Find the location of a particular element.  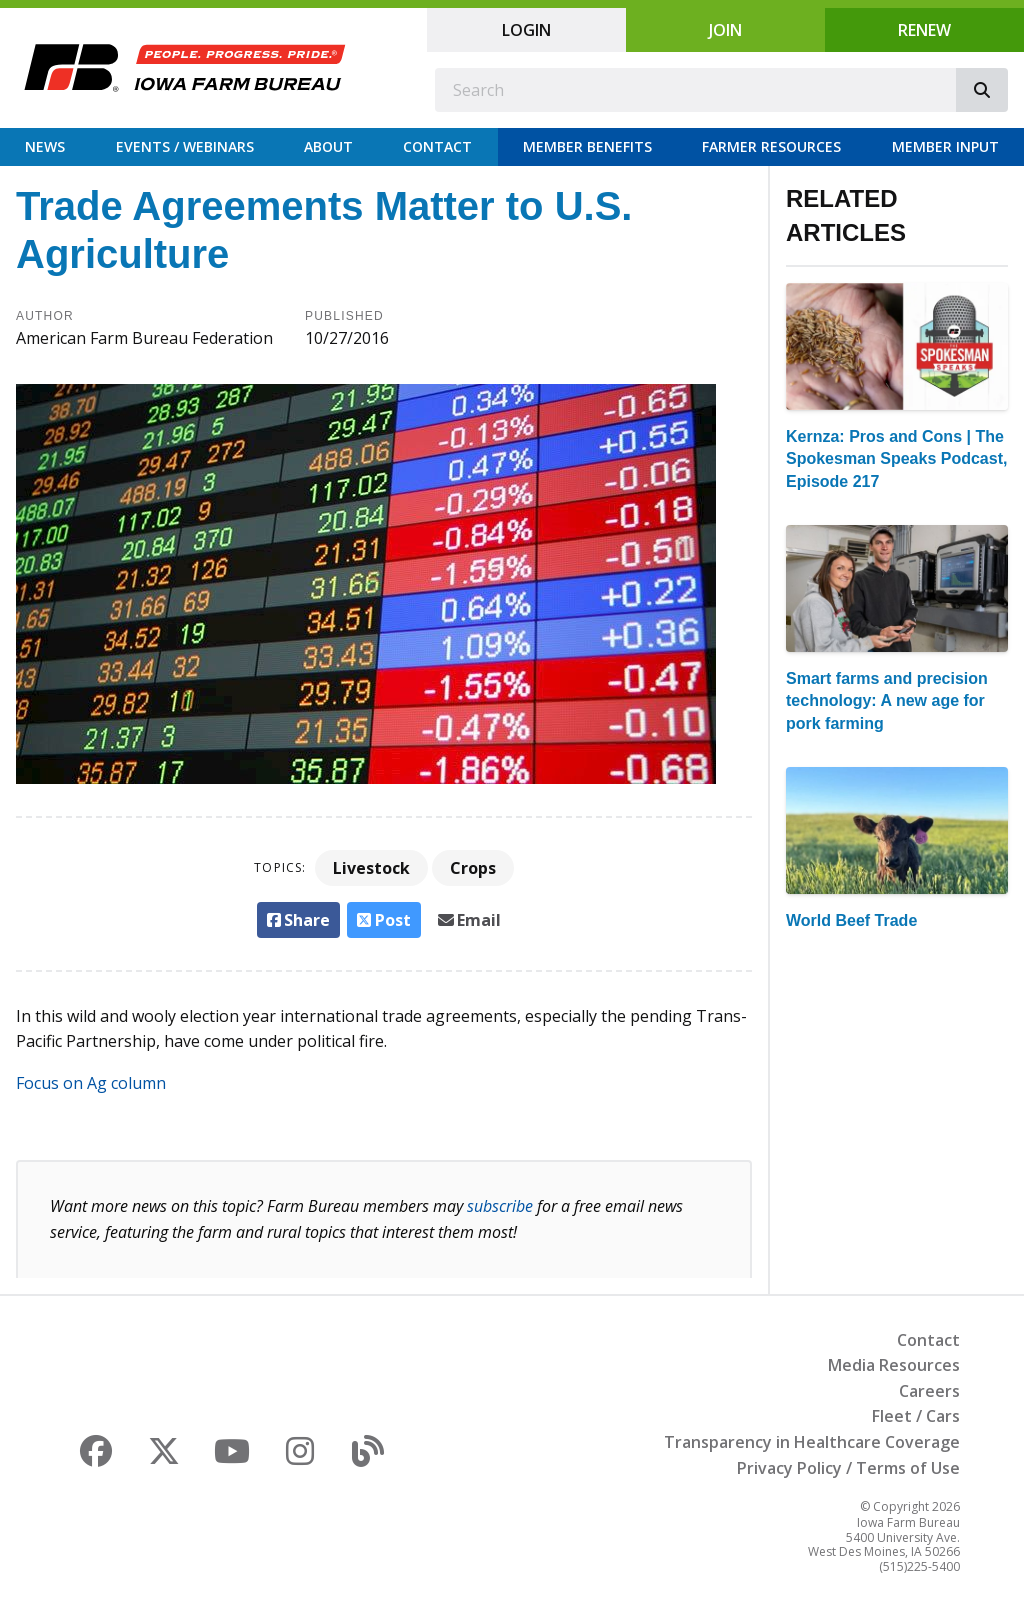

Fleet / Cars is located at coordinates (916, 1416).